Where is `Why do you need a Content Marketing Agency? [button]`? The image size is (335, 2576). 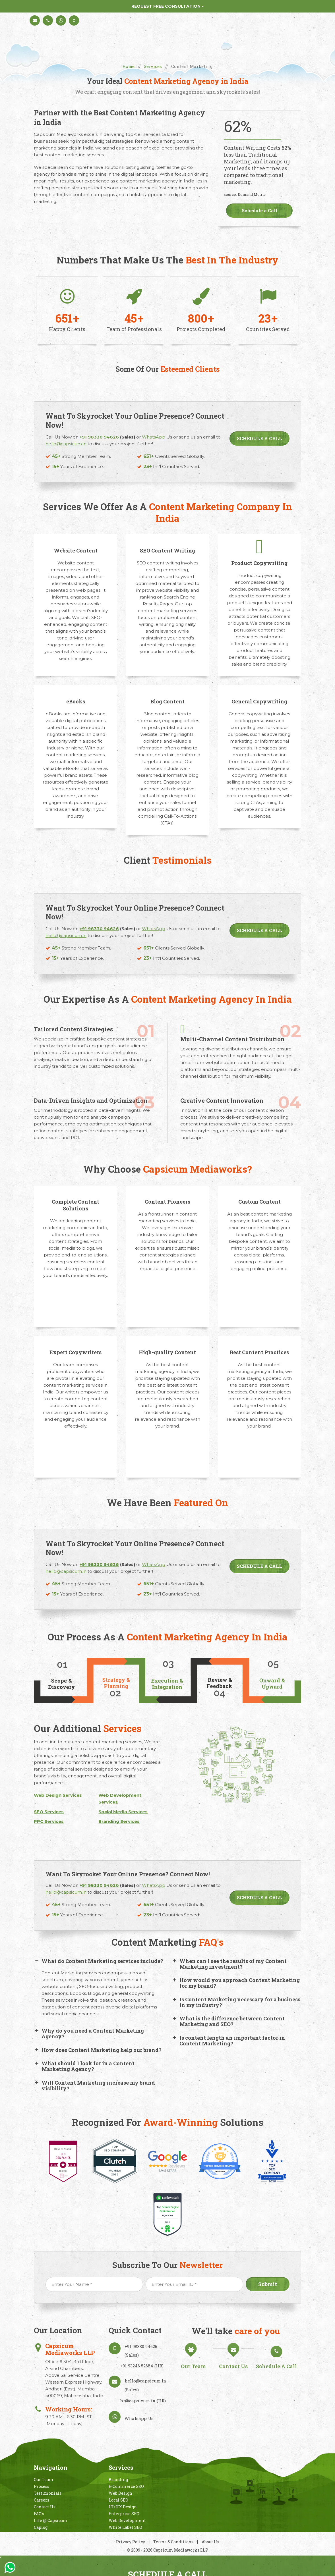
Why do you need a Content Marketing Agency? [button] is located at coordinates (89, 2033).